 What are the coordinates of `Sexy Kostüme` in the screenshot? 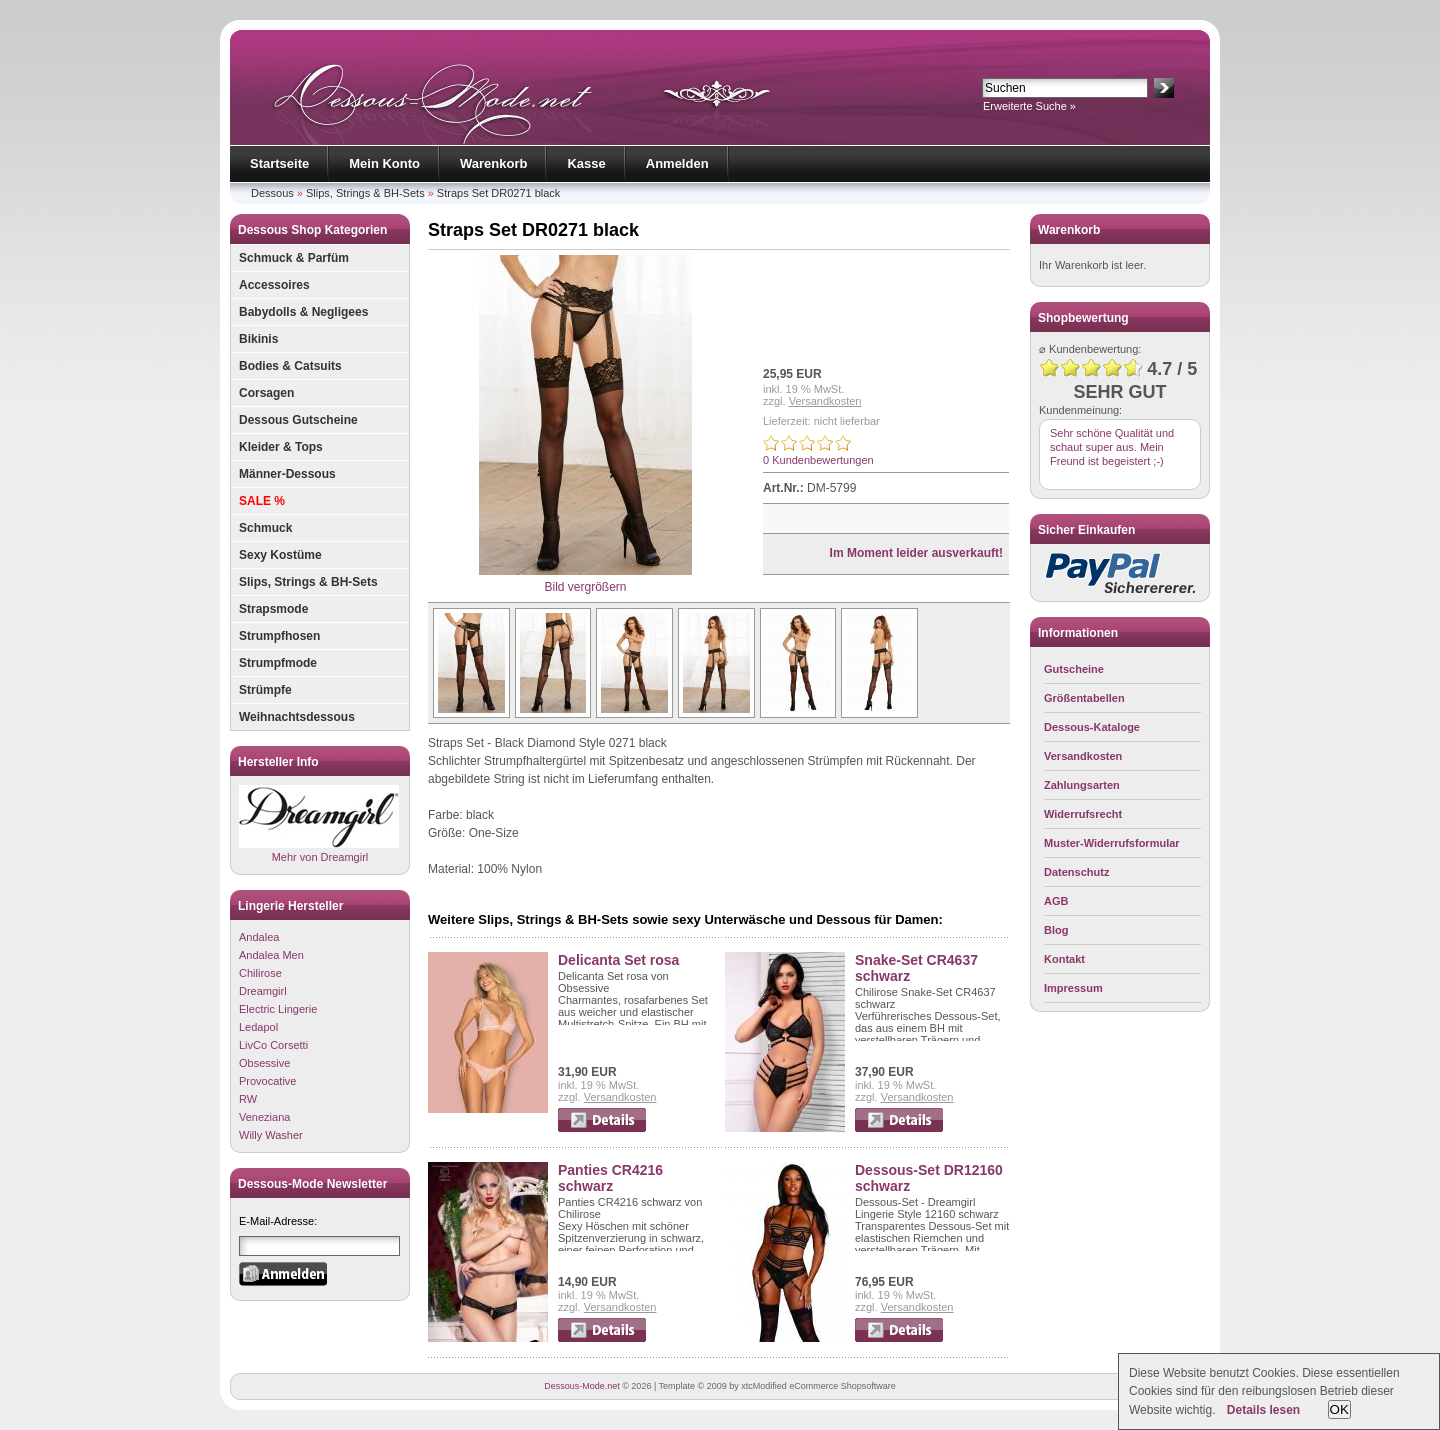 It's located at (280, 555).